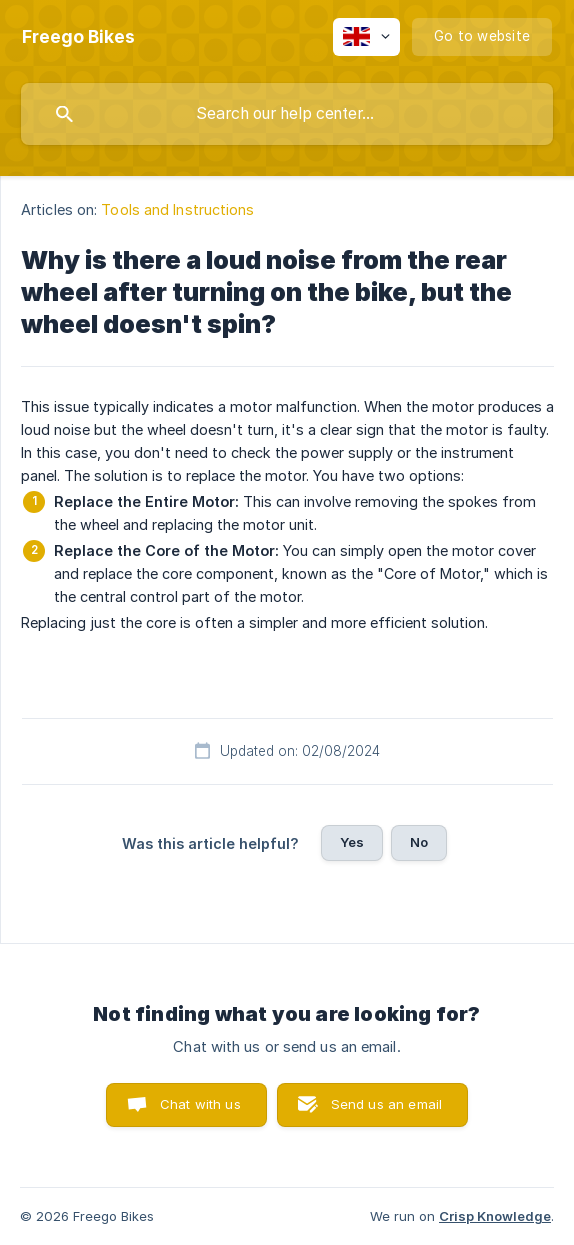  Describe the element at coordinates (419, 842) in the screenshot. I see `No [button]` at that location.